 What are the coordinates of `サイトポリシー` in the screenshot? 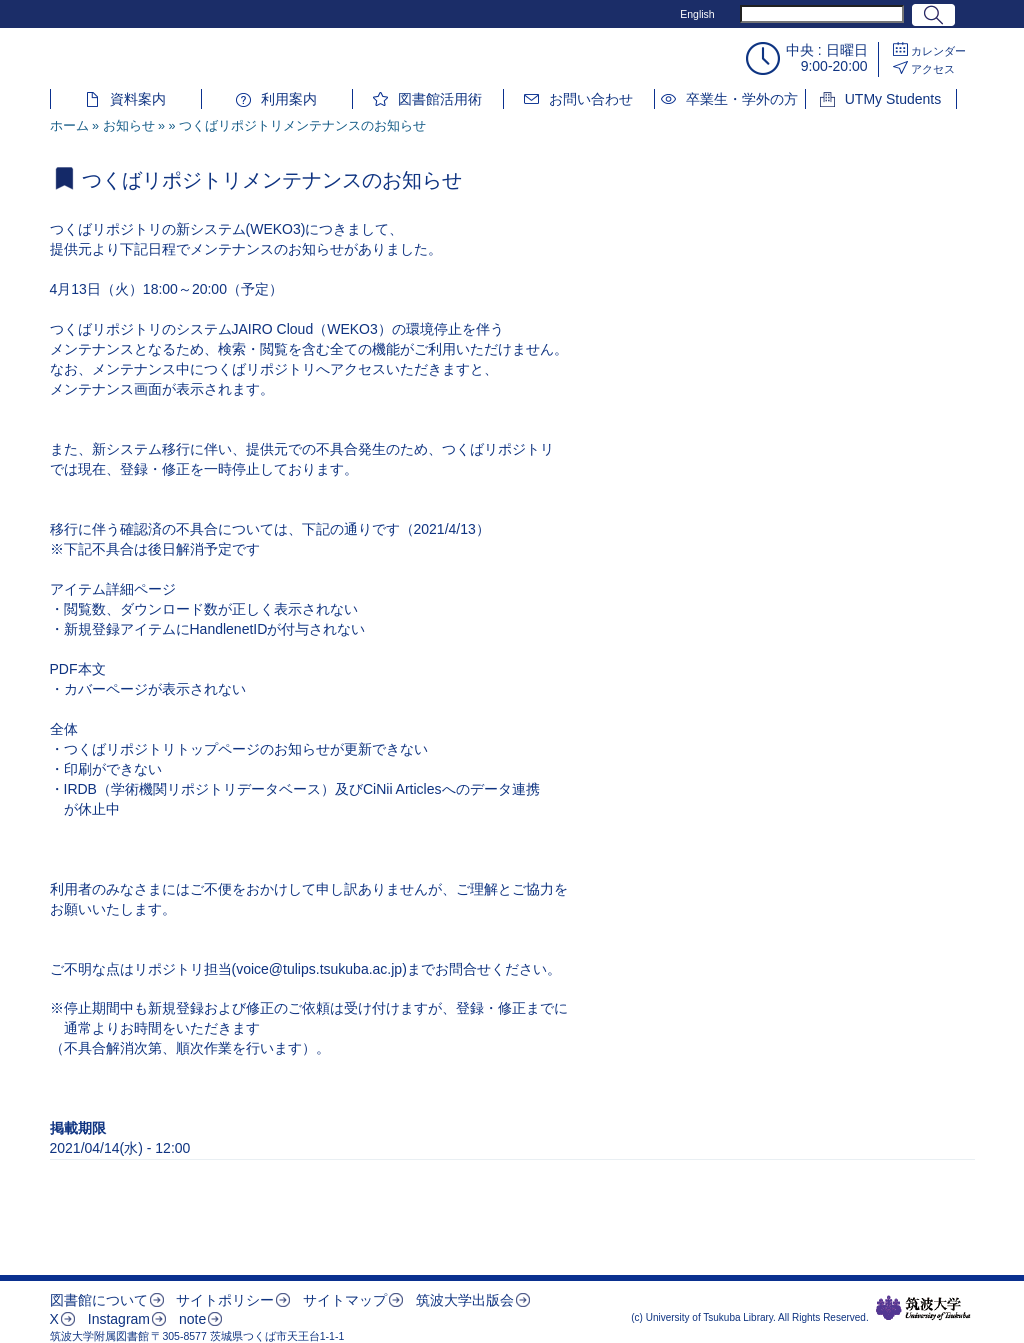 It's located at (225, 1300).